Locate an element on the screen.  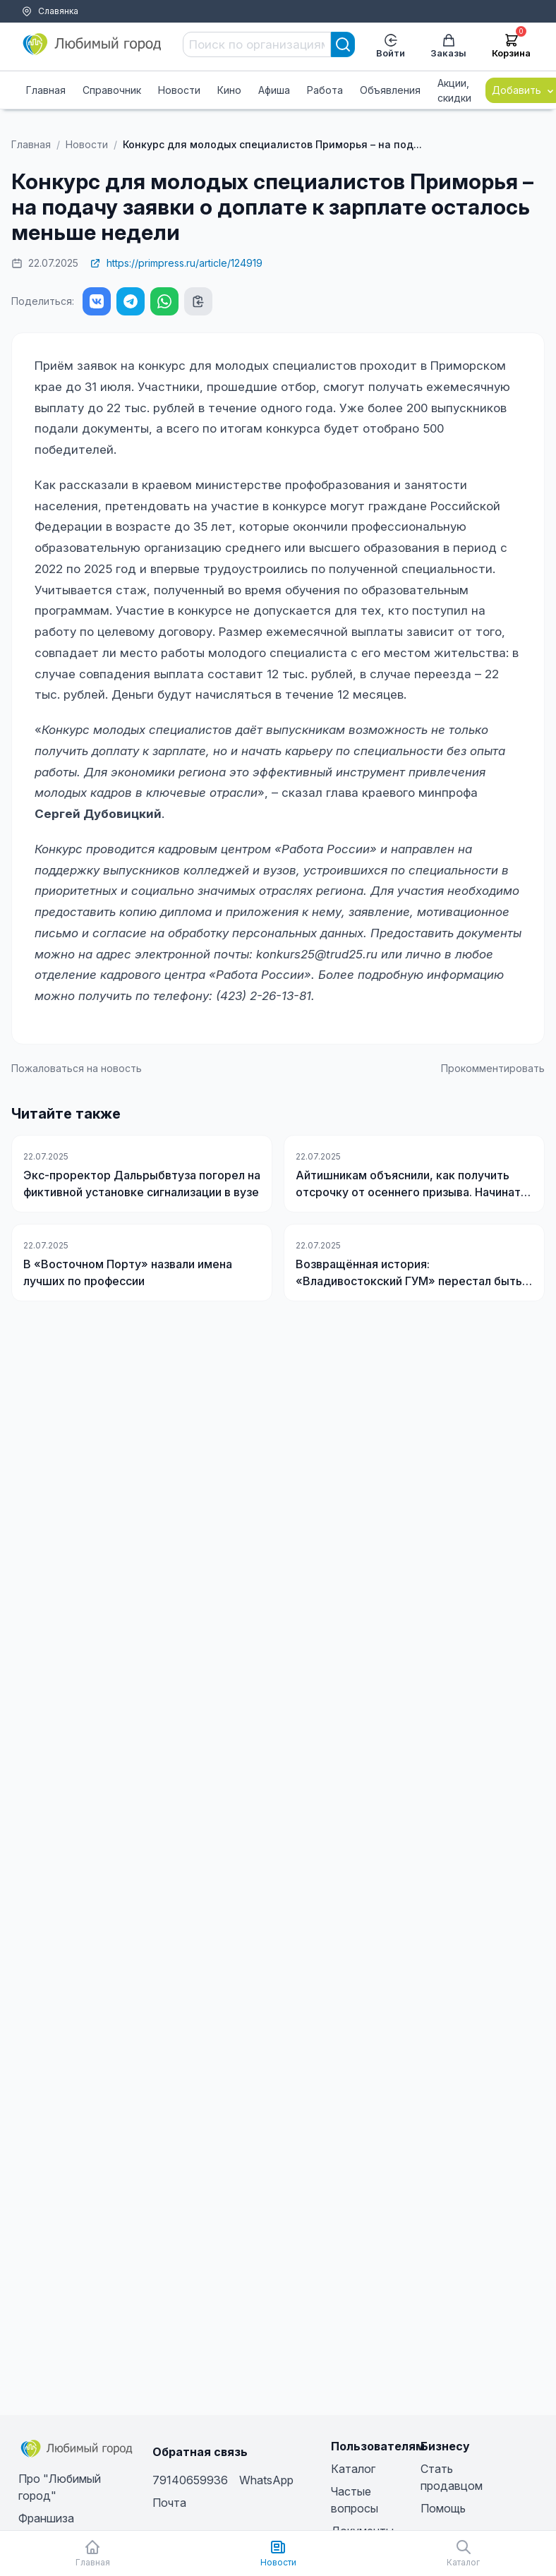
[Любимый город] is located at coordinates (92, 44).